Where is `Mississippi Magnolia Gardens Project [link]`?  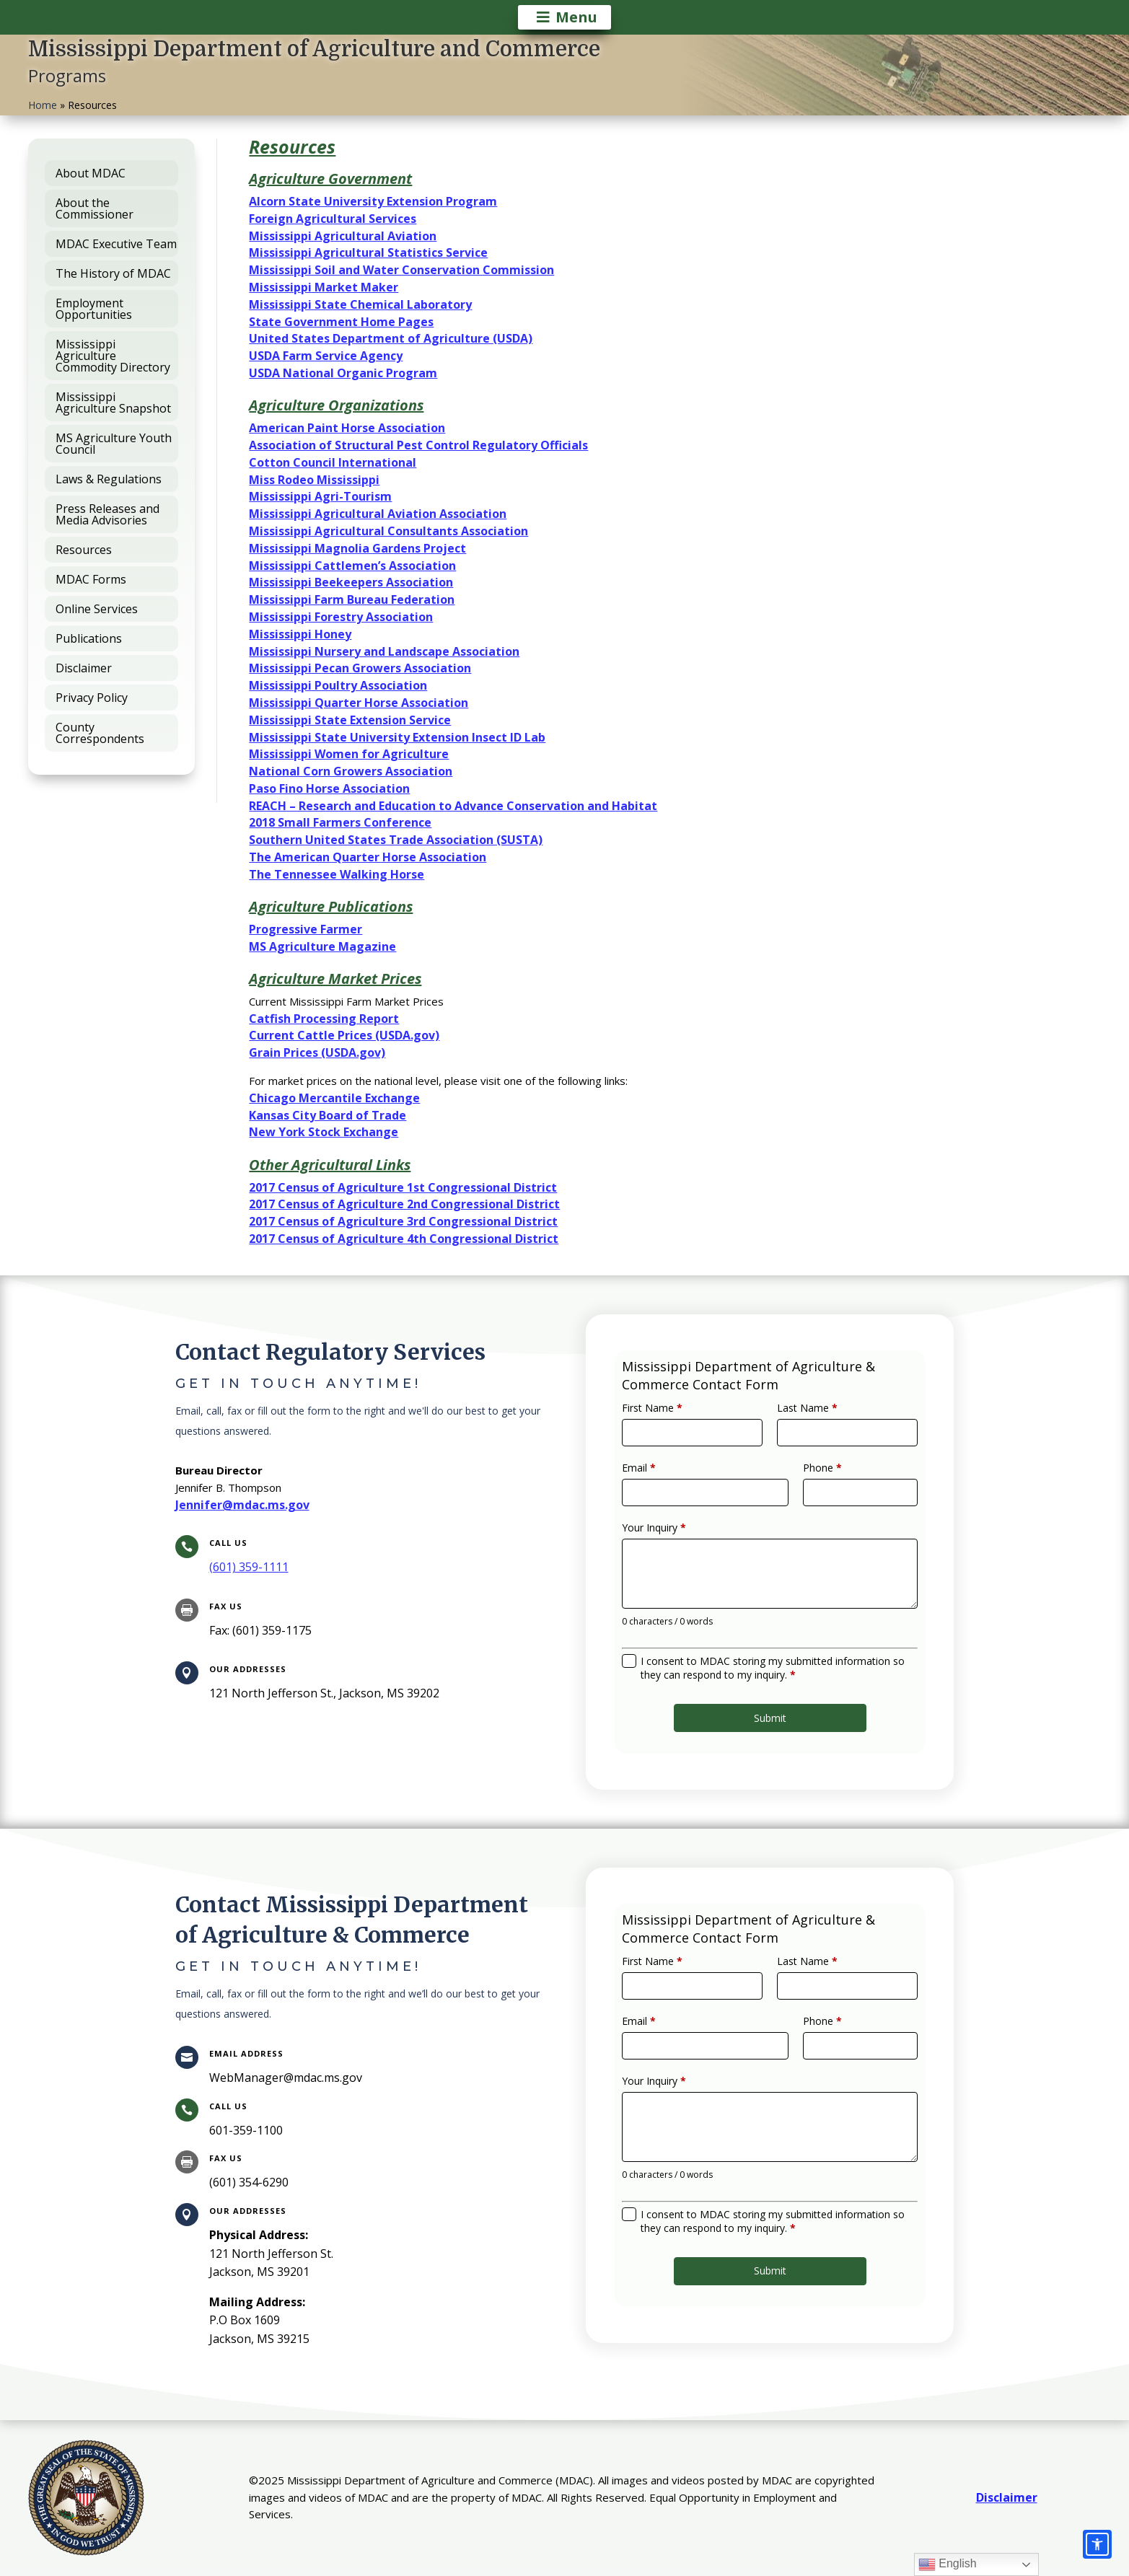
Mississippi Magnolia Gardens Project [link] is located at coordinates (357, 548).